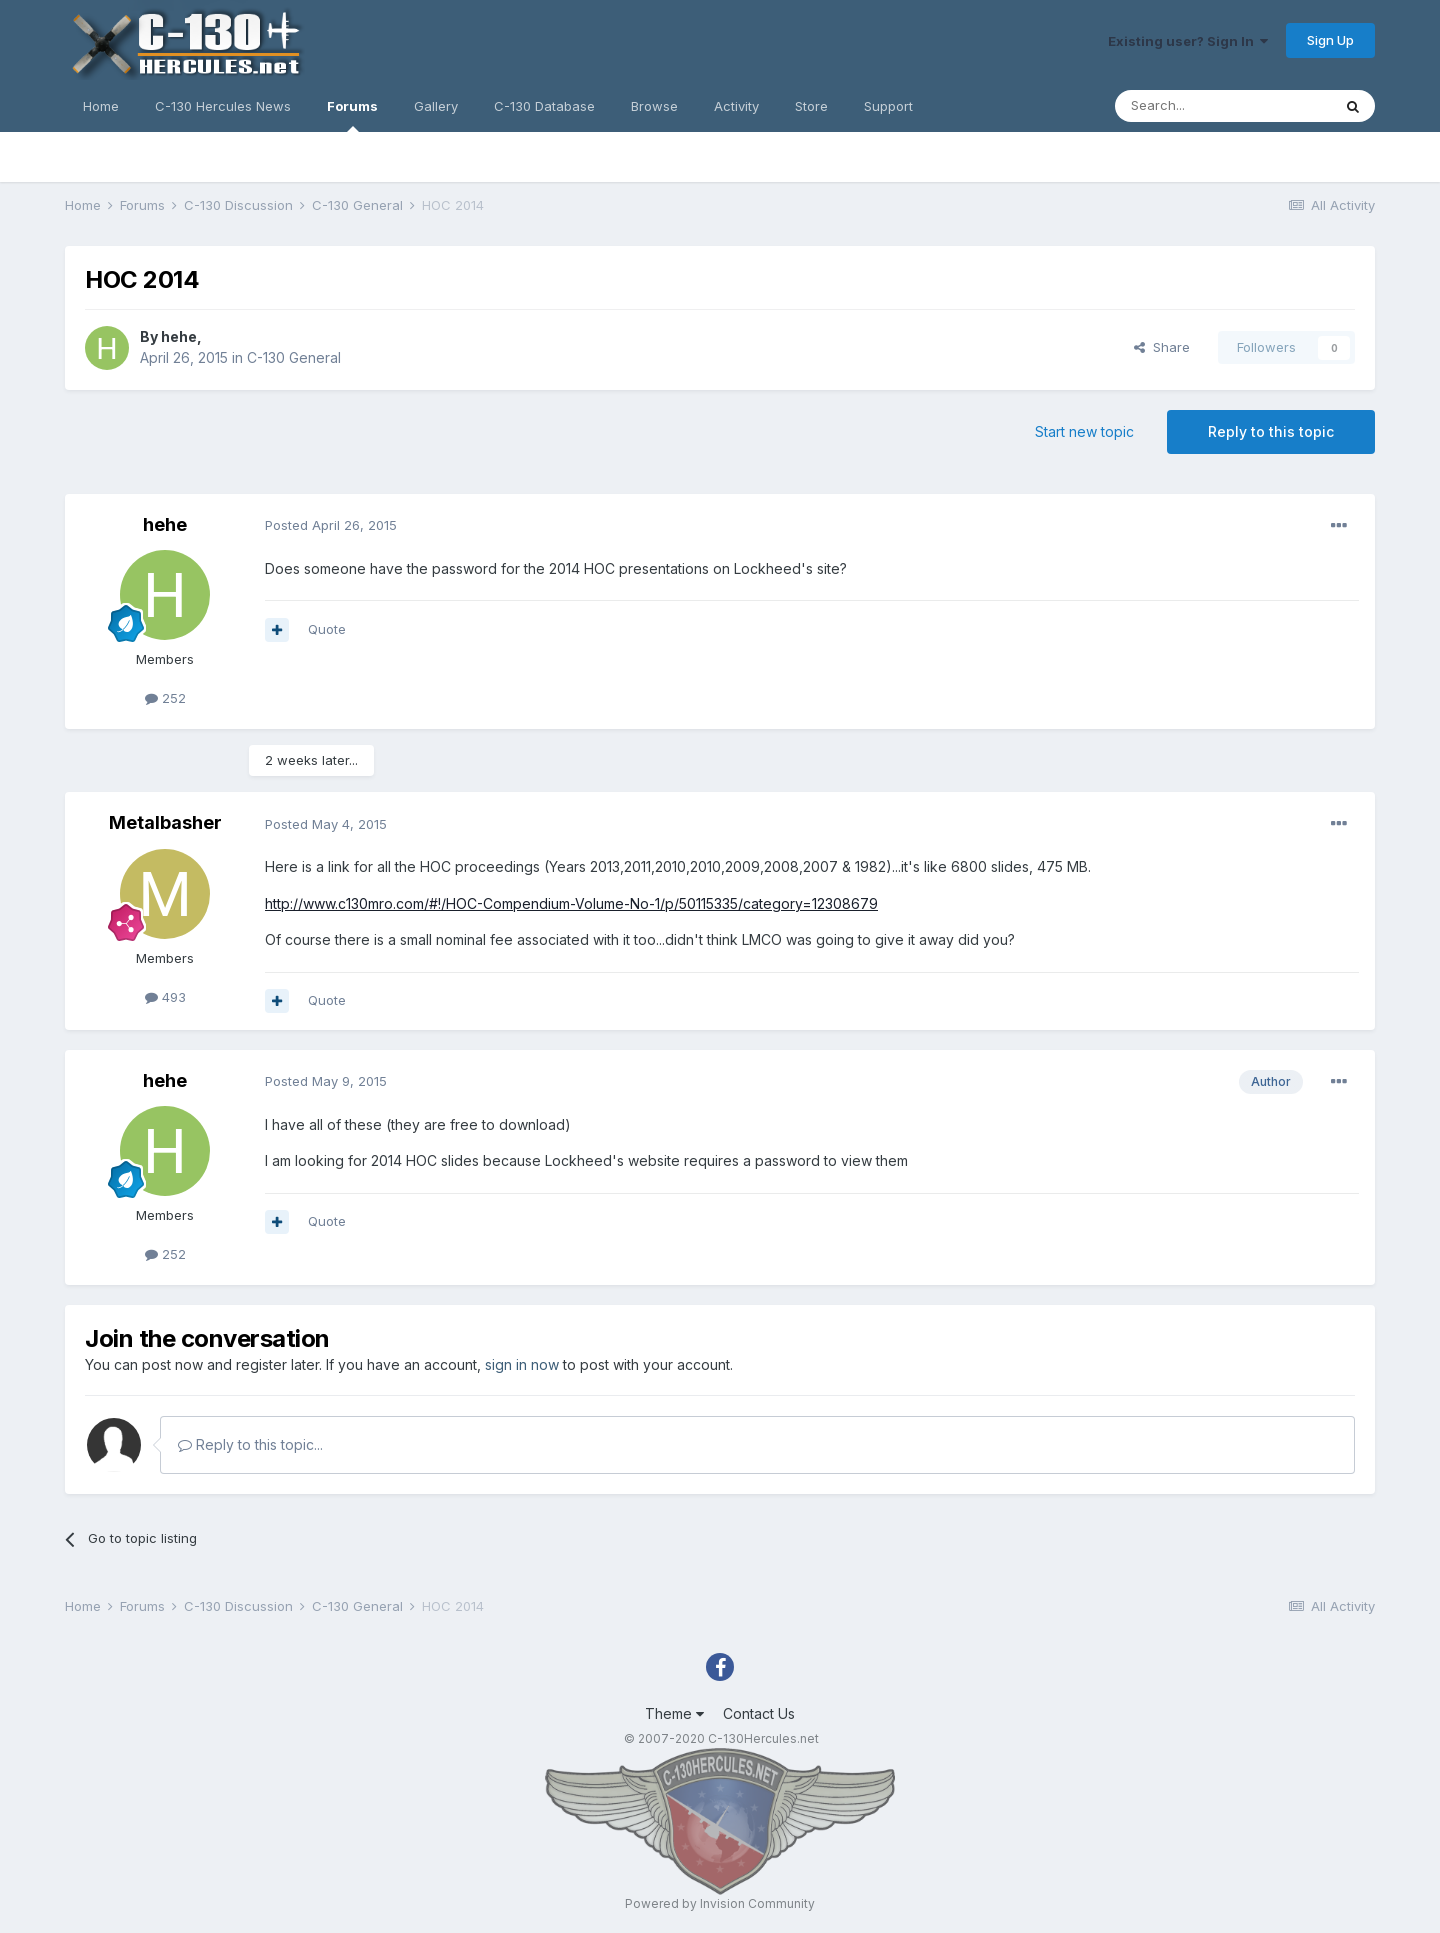 The image size is (1440, 1933). I want to click on C-130 Hercules News, so click(223, 106).